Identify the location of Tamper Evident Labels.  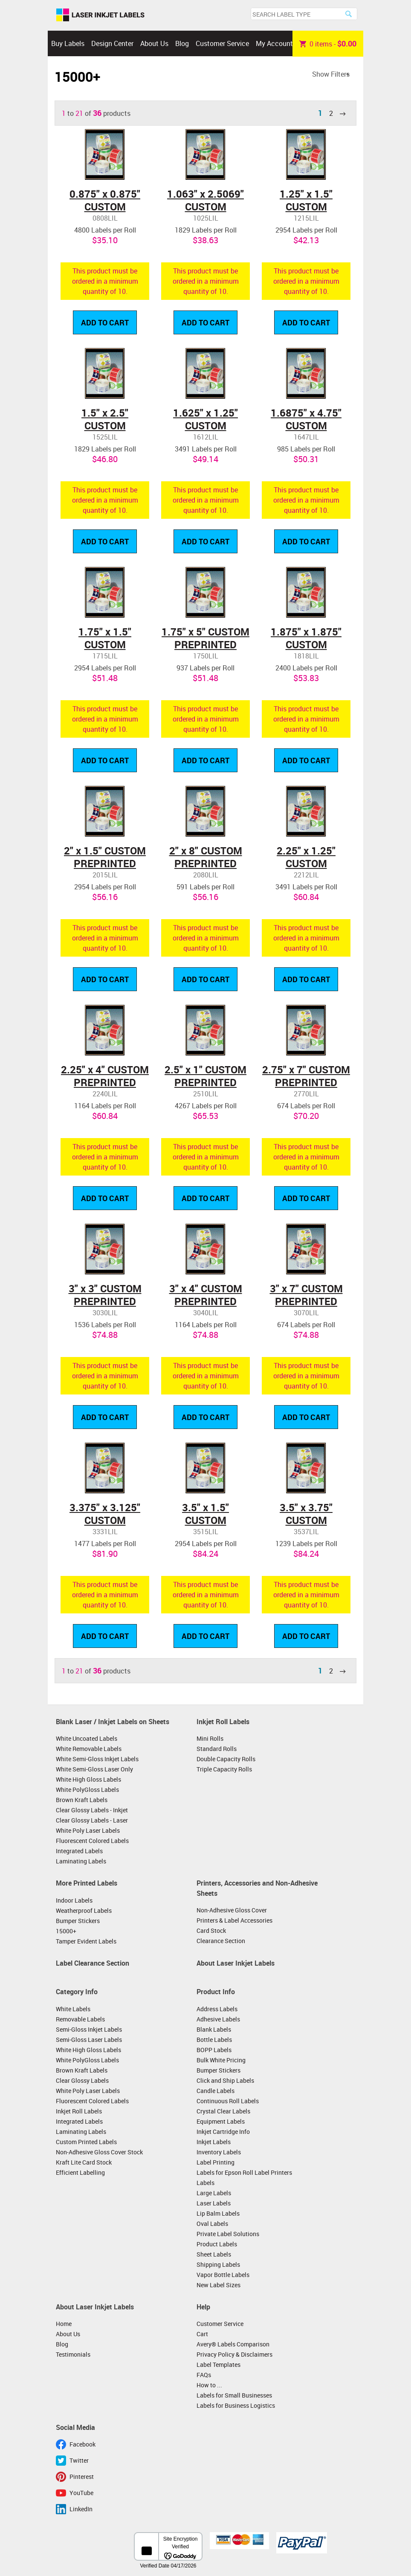
(86, 1941).